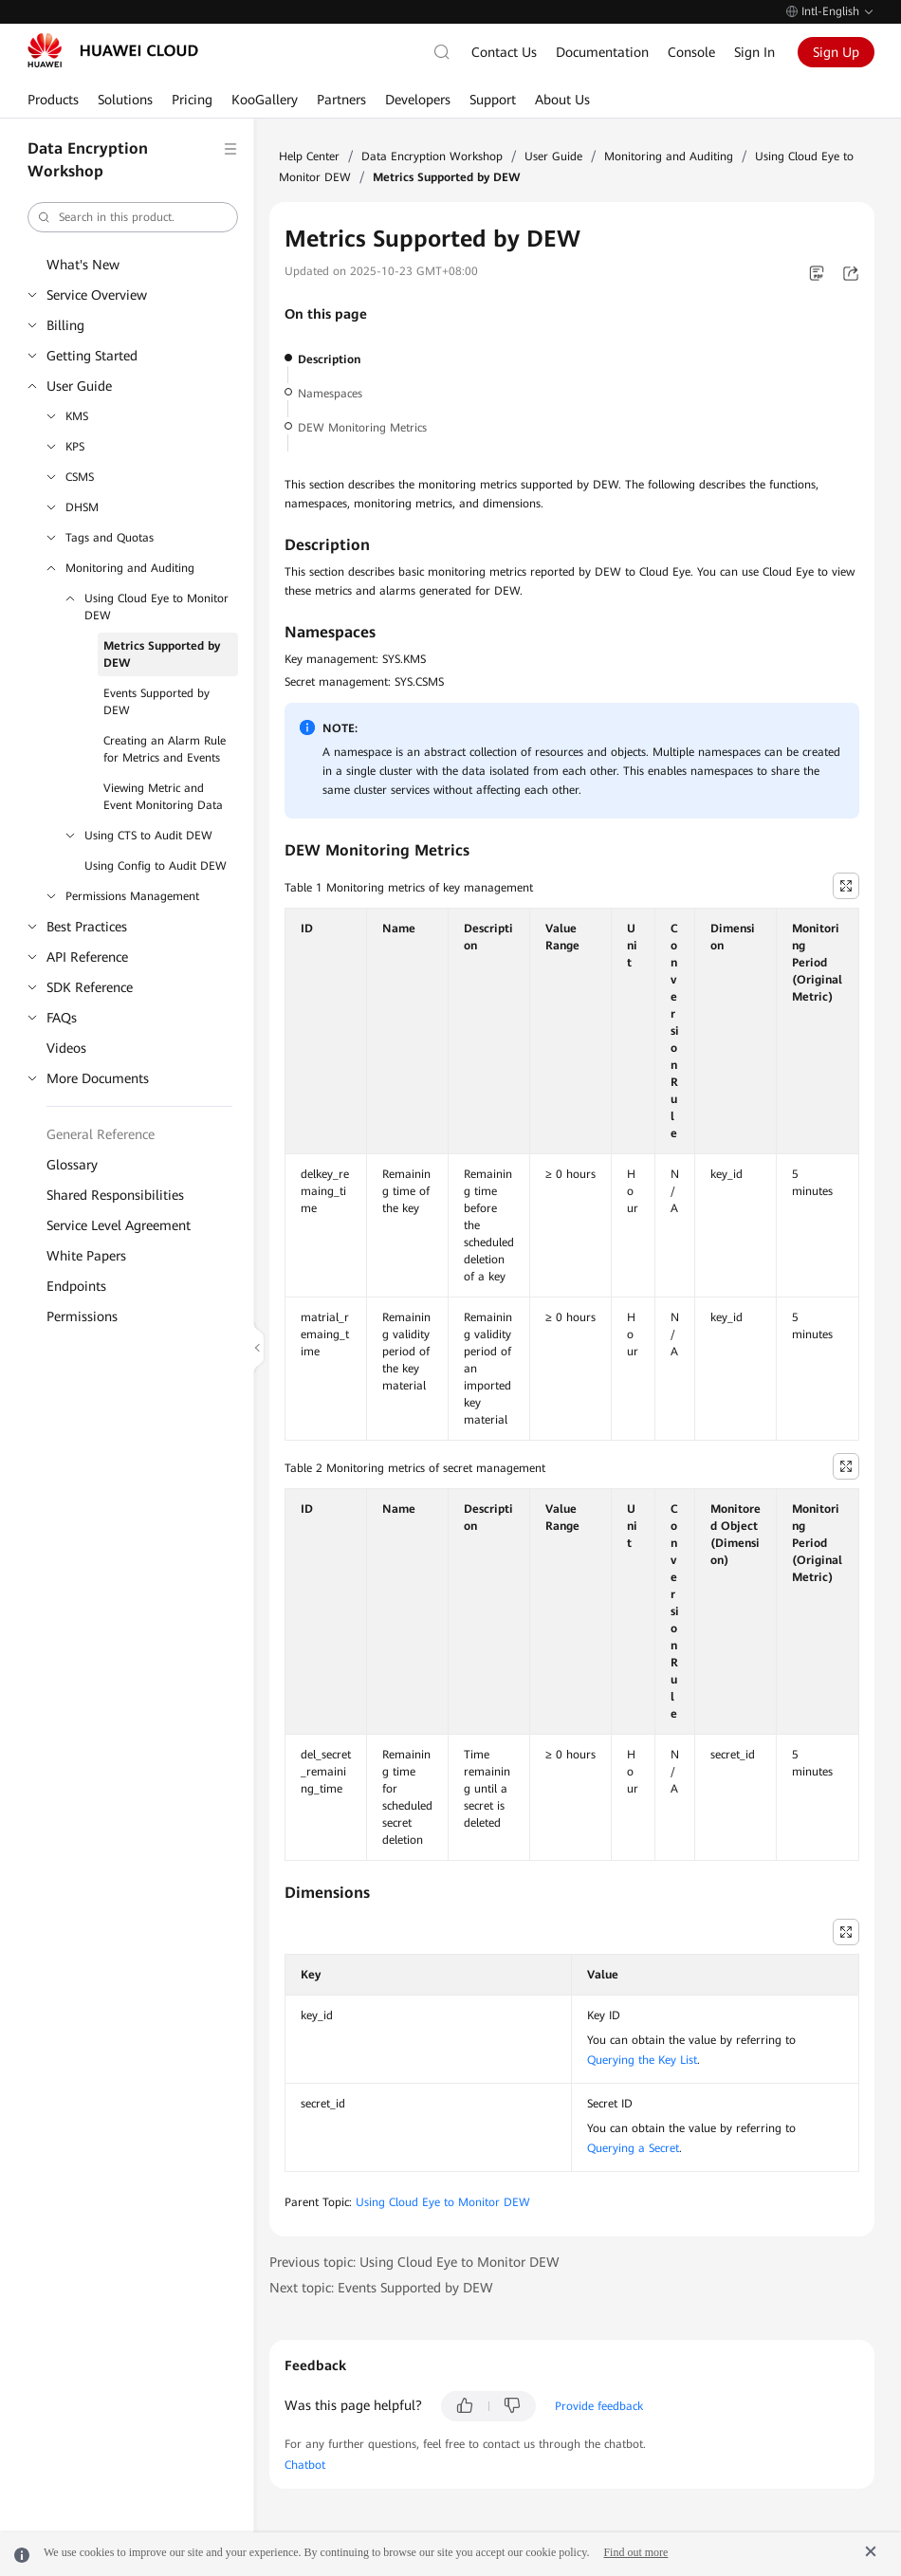  Describe the element at coordinates (129, 568) in the screenshot. I see `Monitoring and Auditing` at that location.